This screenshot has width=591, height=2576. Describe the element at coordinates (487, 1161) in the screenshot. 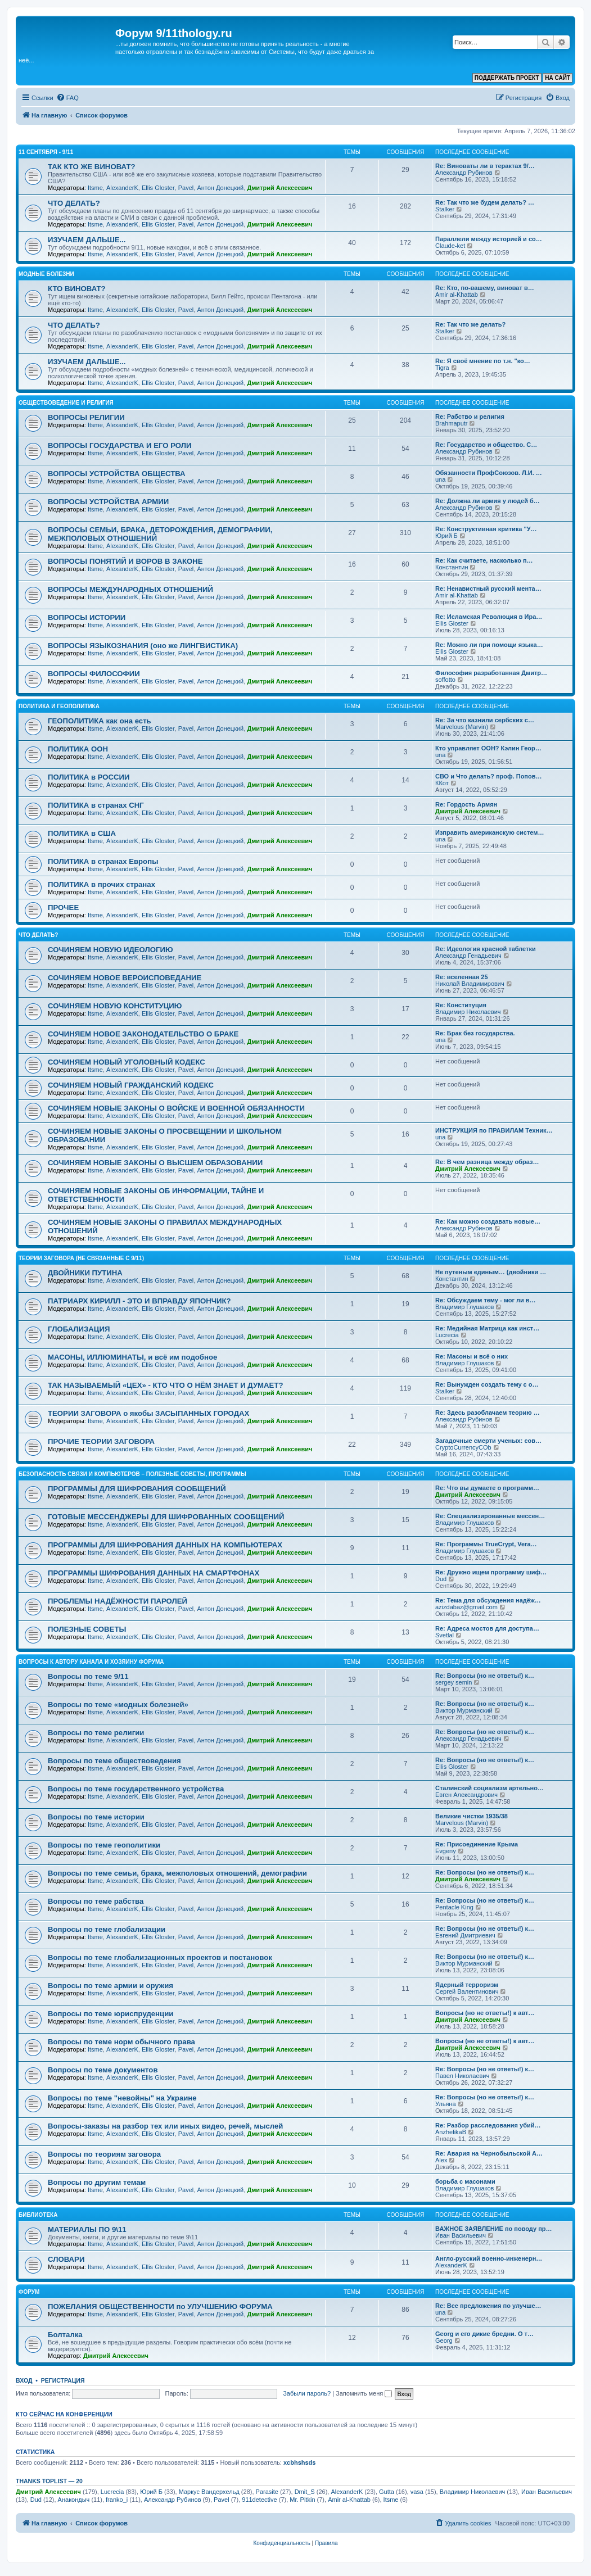

I see `Re: В чем разница между образ…` at that location.